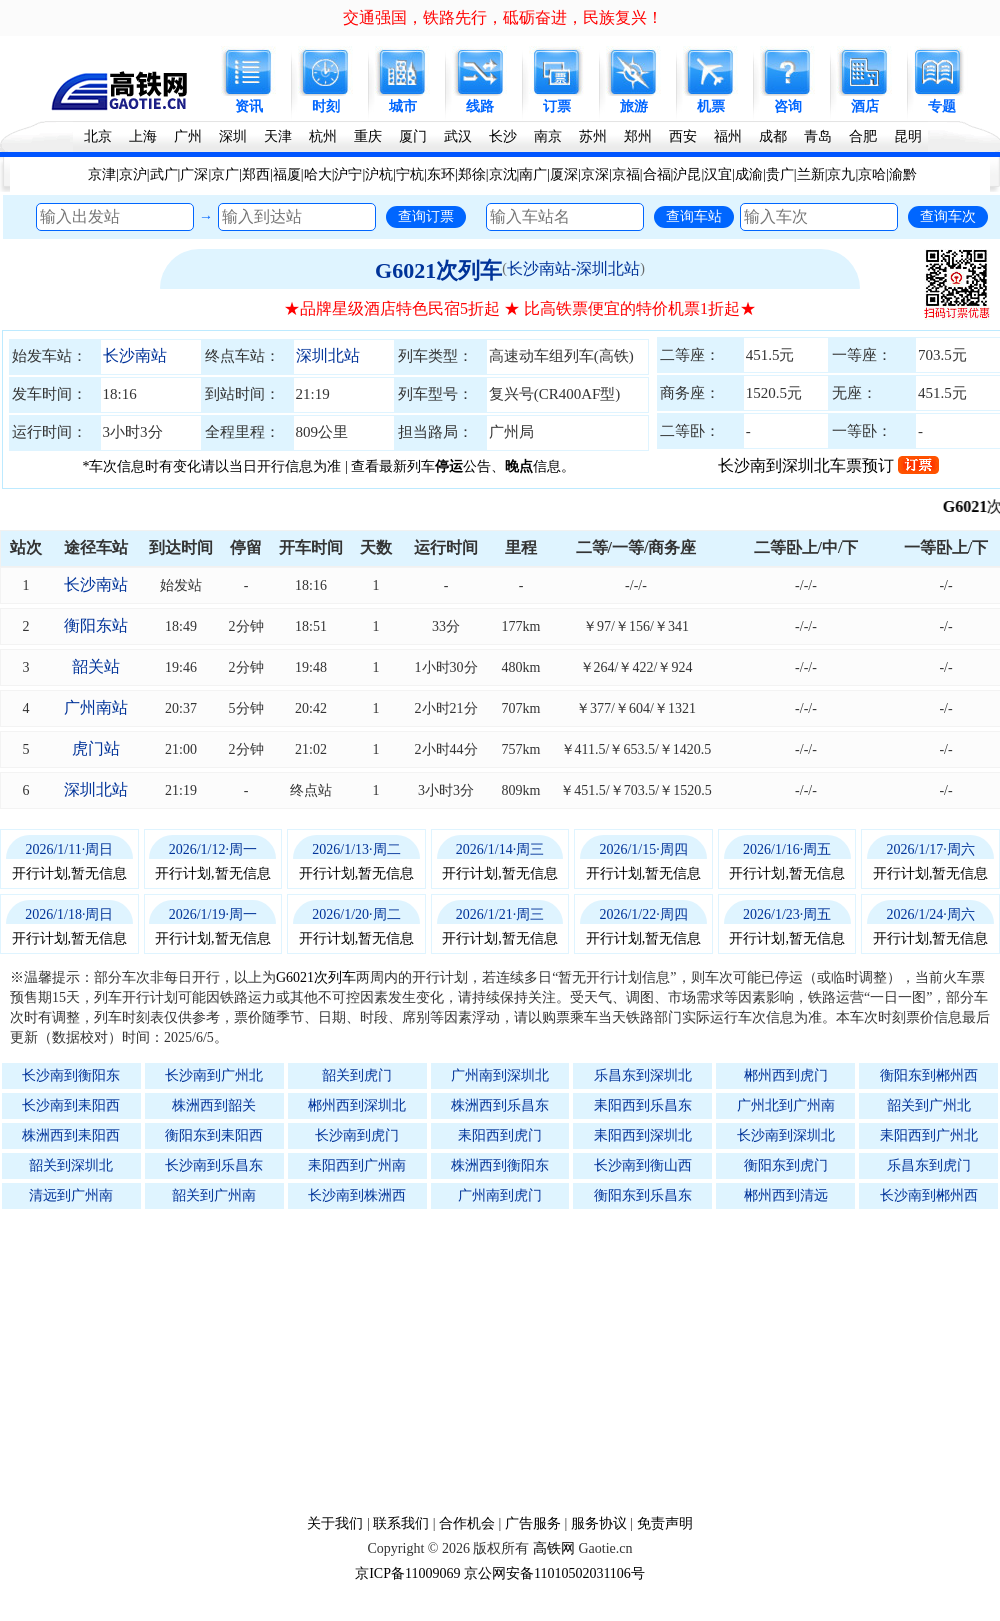  Describe the element at coordinates (643, 1075) in the screenshot. I see `乐昌东到深圳北` at that location.